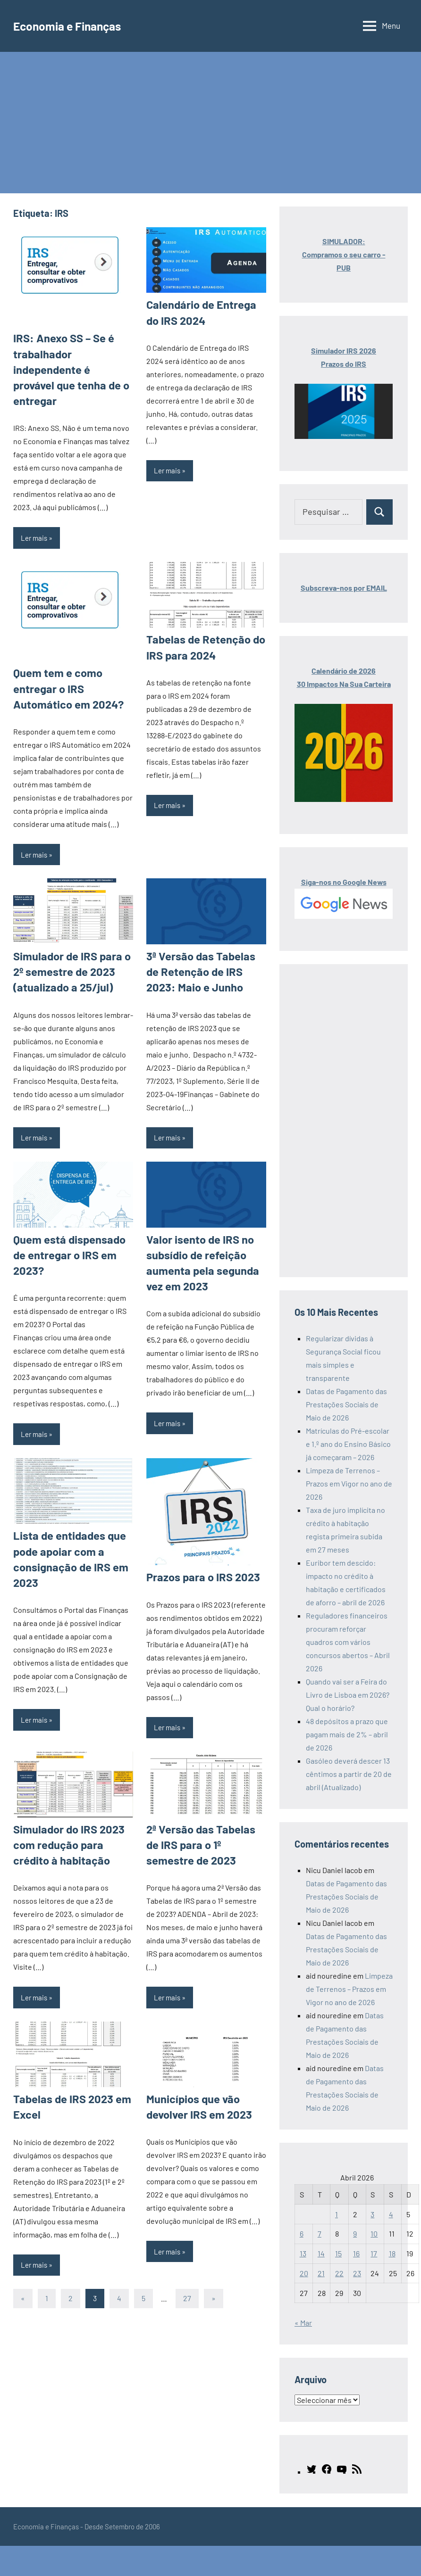 The height and width of the screenshot is (2576, 421). I want to click on Datas de Pagamento das Prestações Sociais de Maio de 2026, so click(346, 1404).